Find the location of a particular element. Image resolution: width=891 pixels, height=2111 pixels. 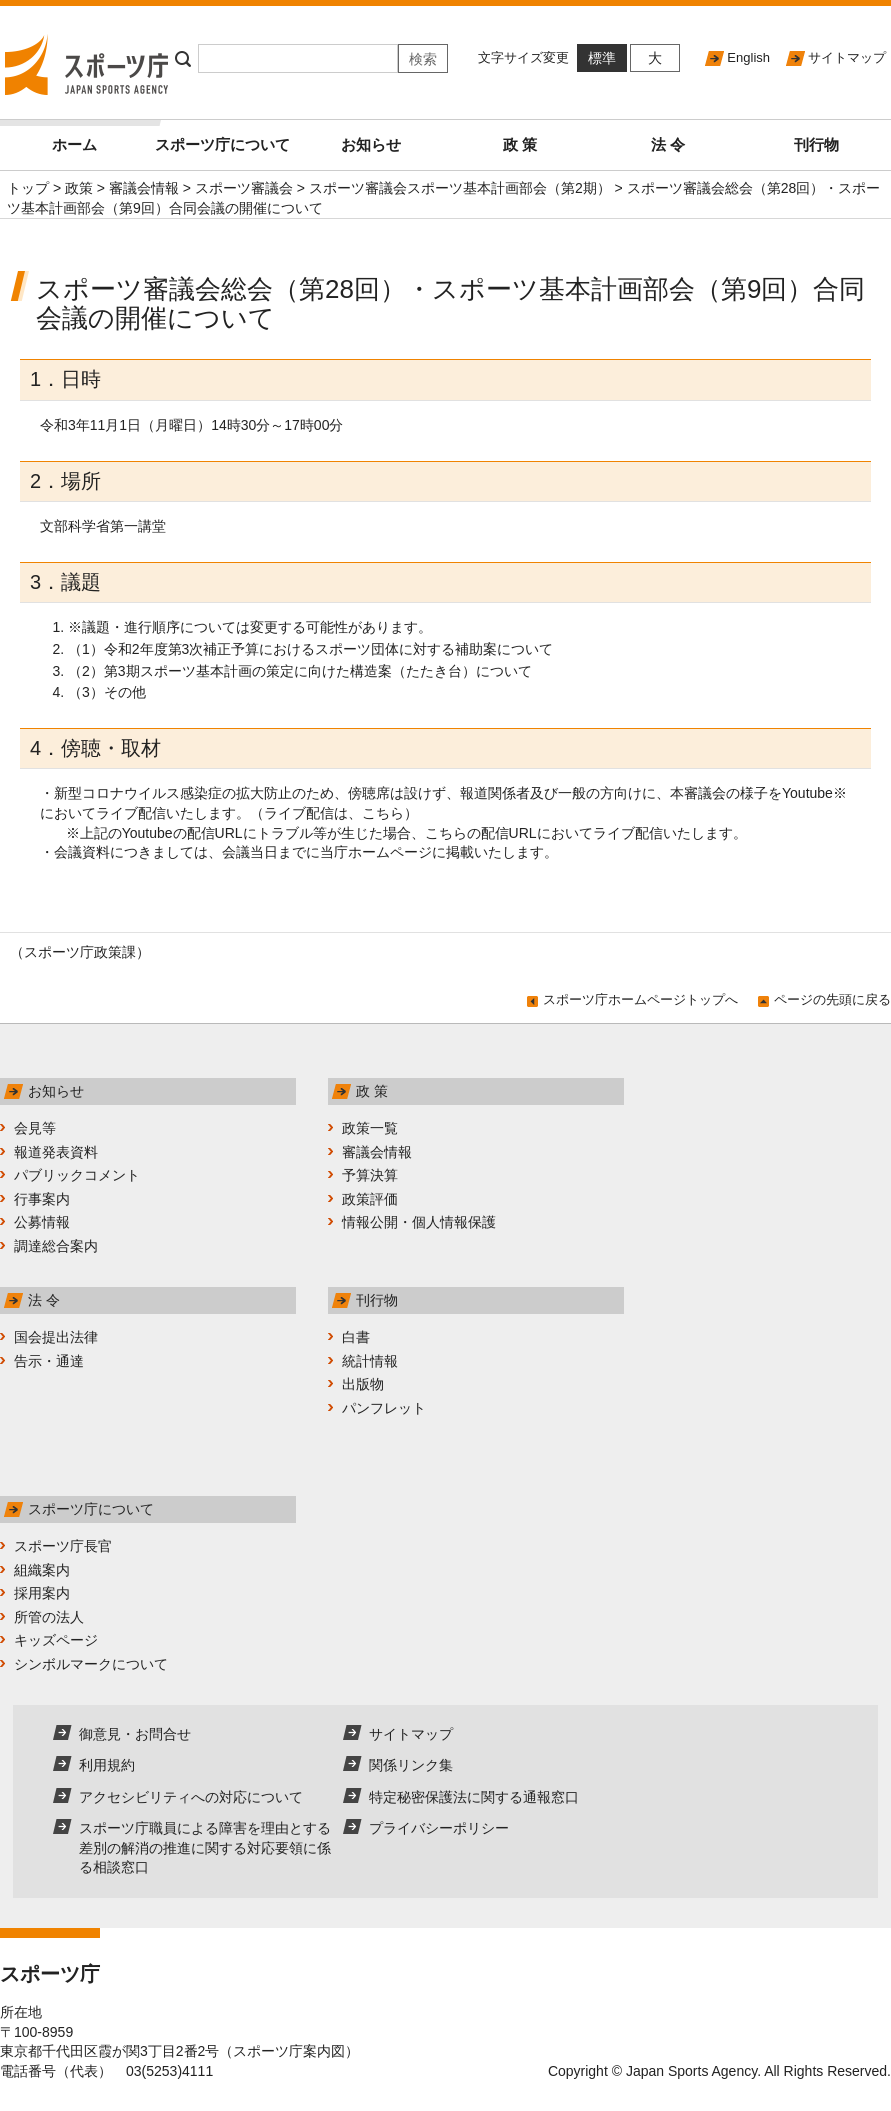

ページの先頭に戻る is located at coordinates (832, 999).